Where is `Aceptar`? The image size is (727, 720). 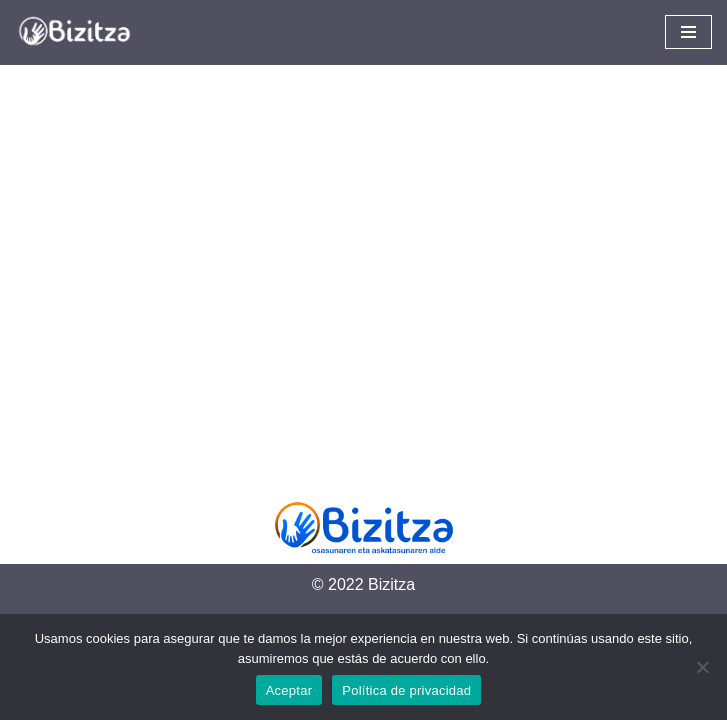 Aceptar is located at coordinates (289, 690).